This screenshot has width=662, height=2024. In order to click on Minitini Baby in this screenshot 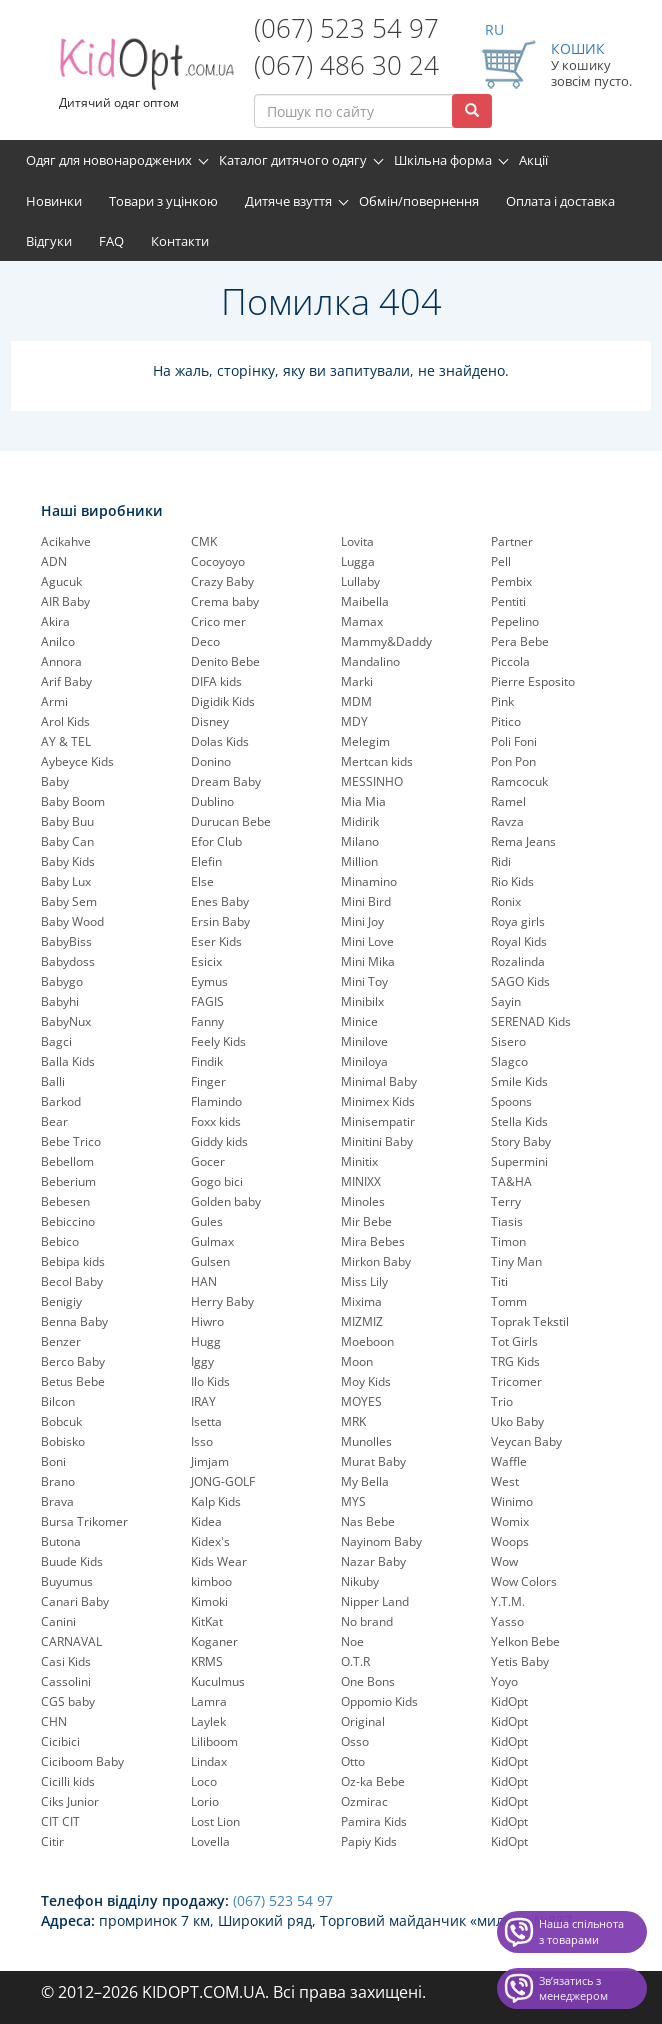, I will do `click(377, 1141)`.